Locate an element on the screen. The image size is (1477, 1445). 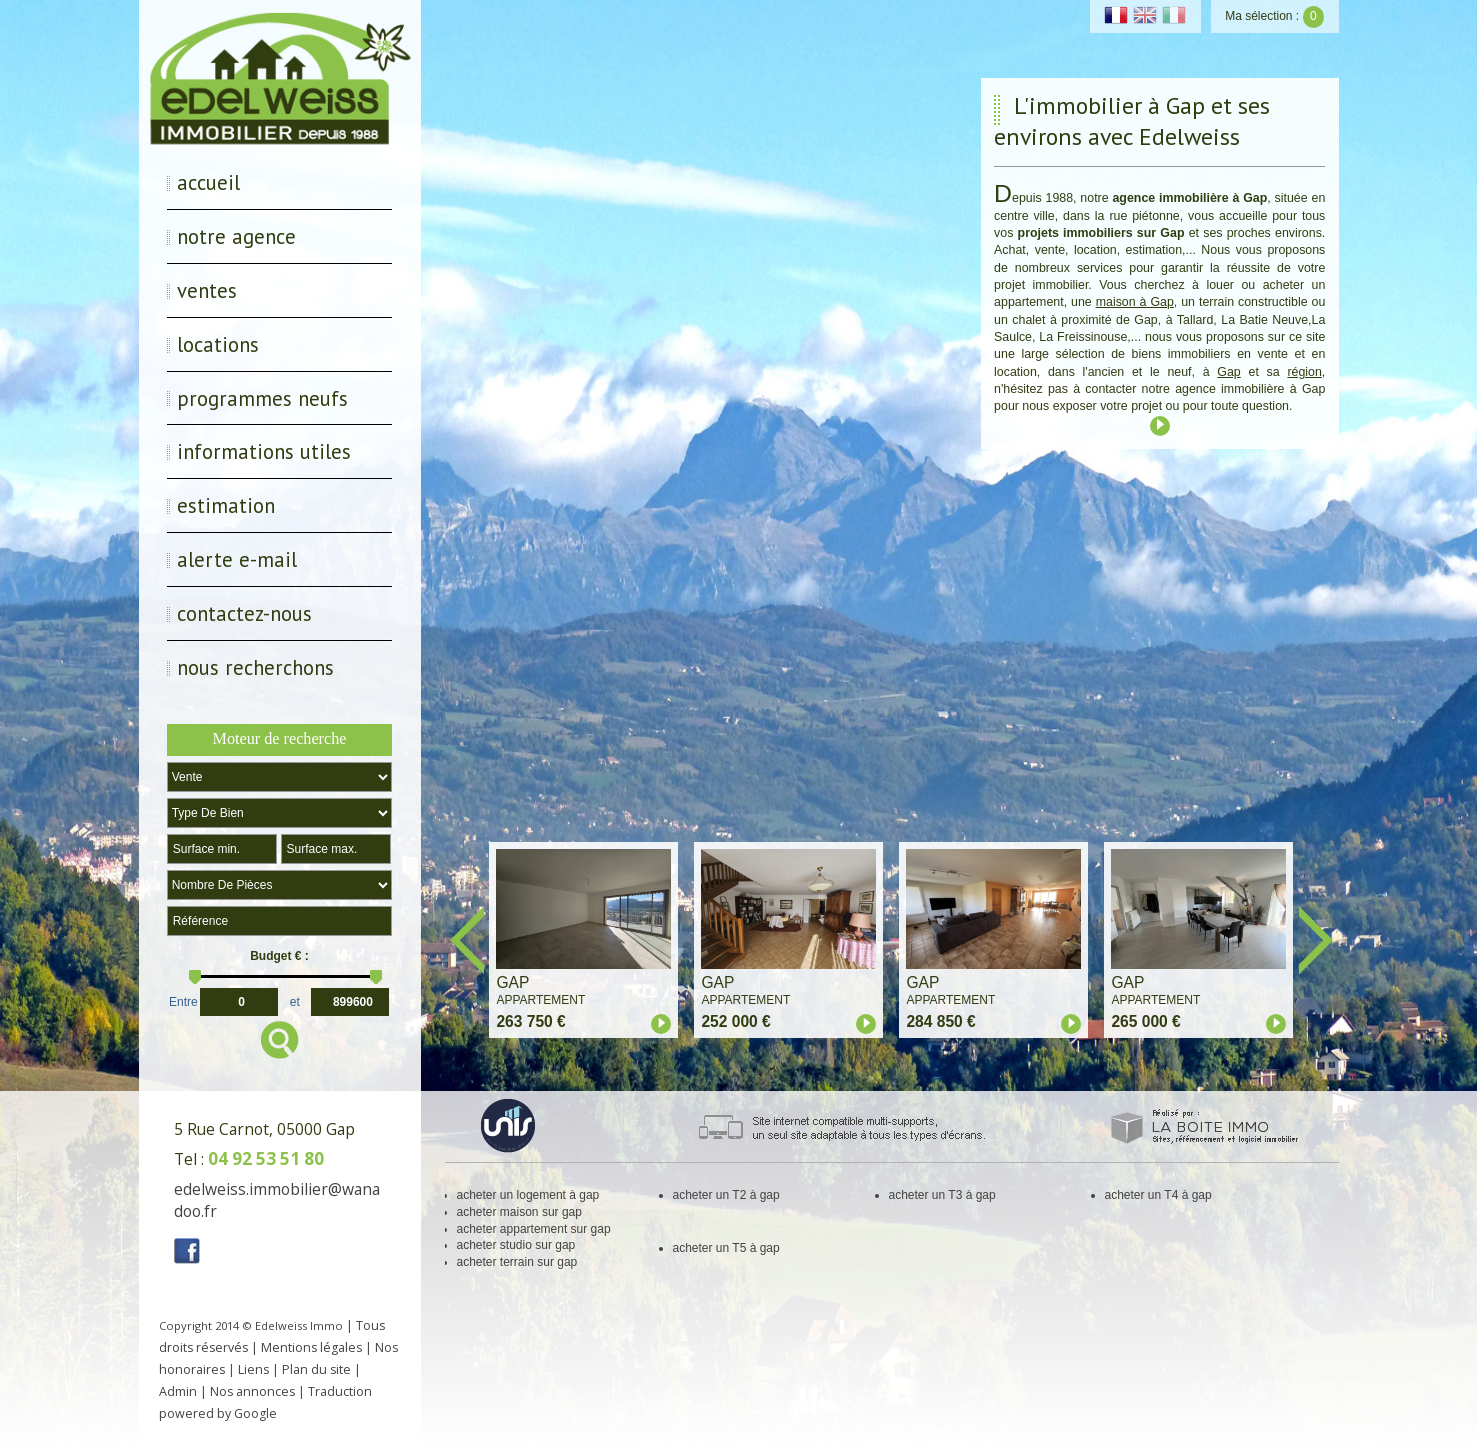
acheter appartement sur gap is located at coordinates (534, 1229).